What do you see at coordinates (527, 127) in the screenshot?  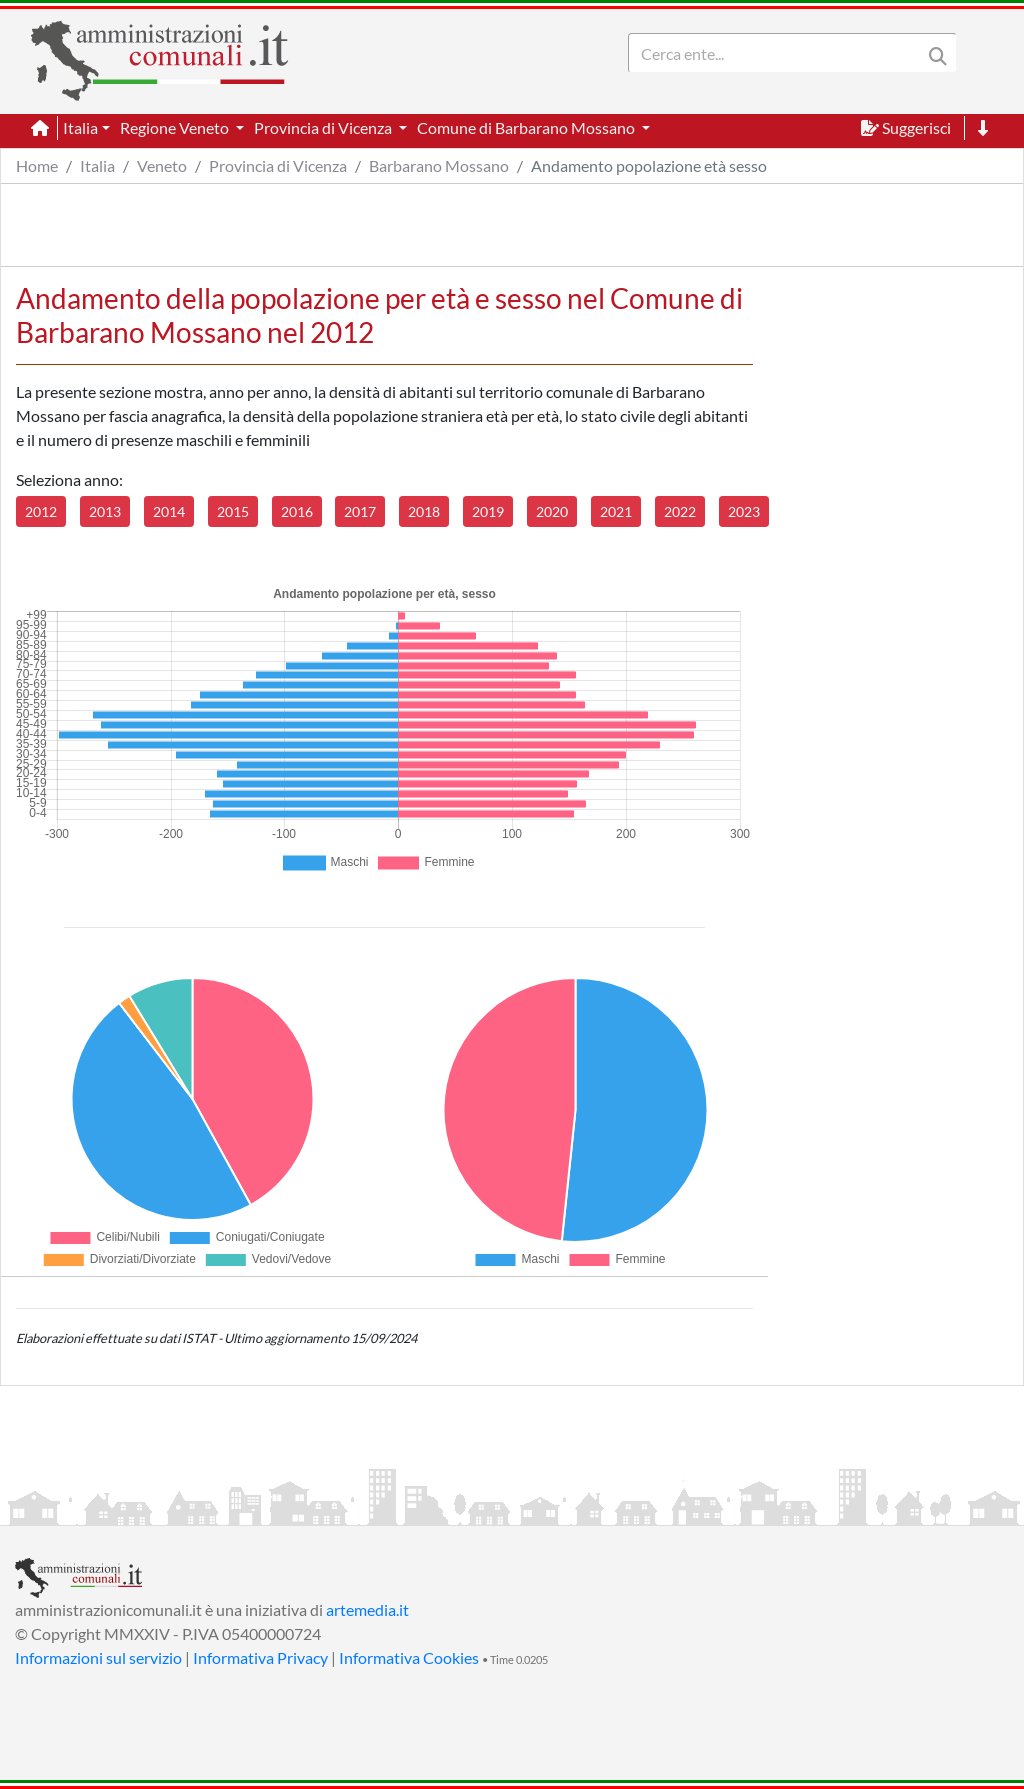 I see `Comune di Barbarano Mossano [button]` at bounding box center [527, 127].